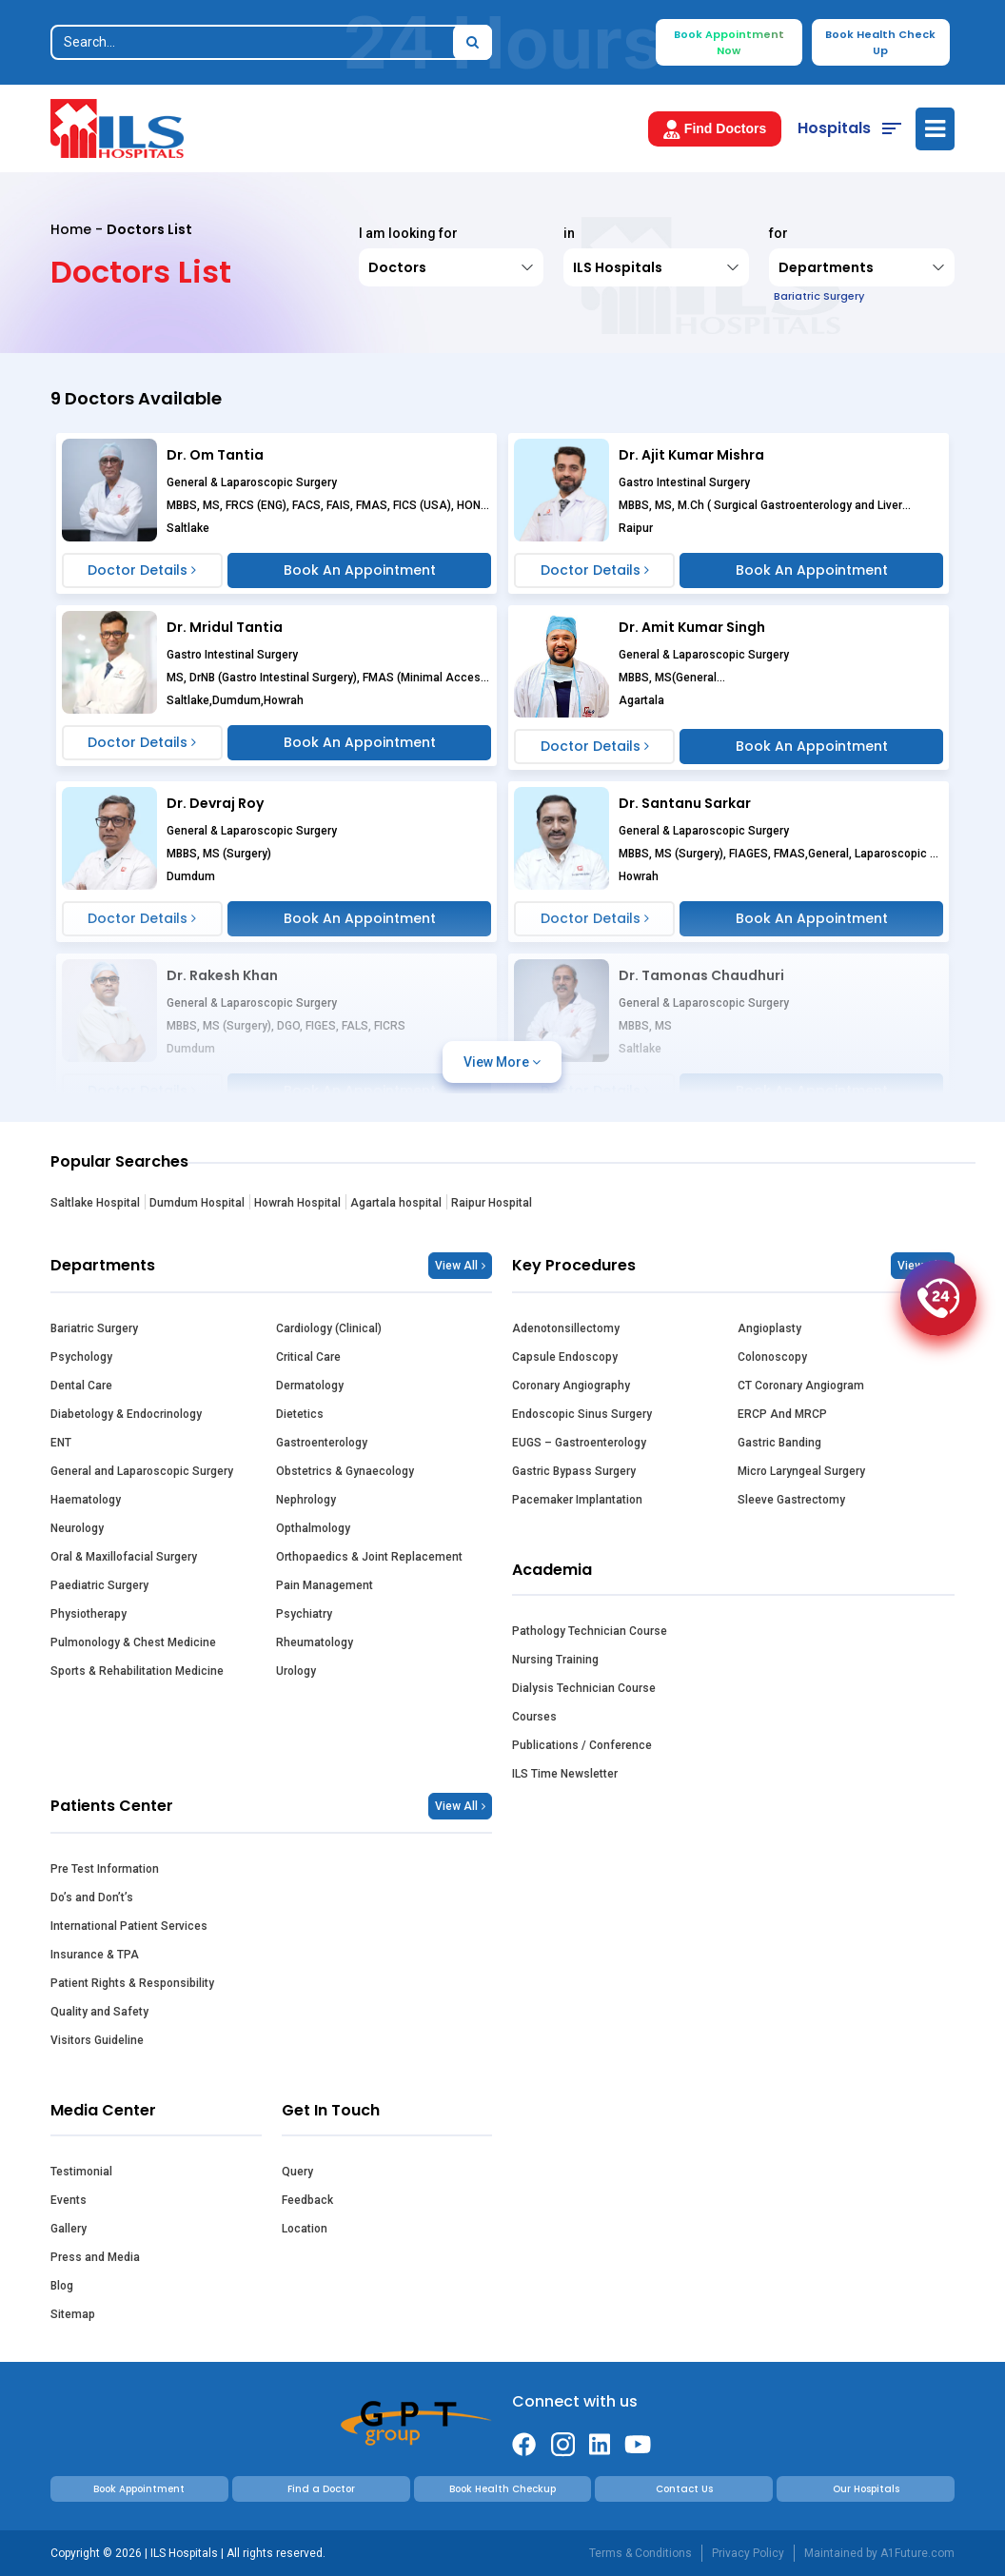 This screenshot has height=2576, width=1005. What do you see at coordinates (396, 1202) in the screenshot?
I see `Agartala hospital` at bounding box center [396, 1202].